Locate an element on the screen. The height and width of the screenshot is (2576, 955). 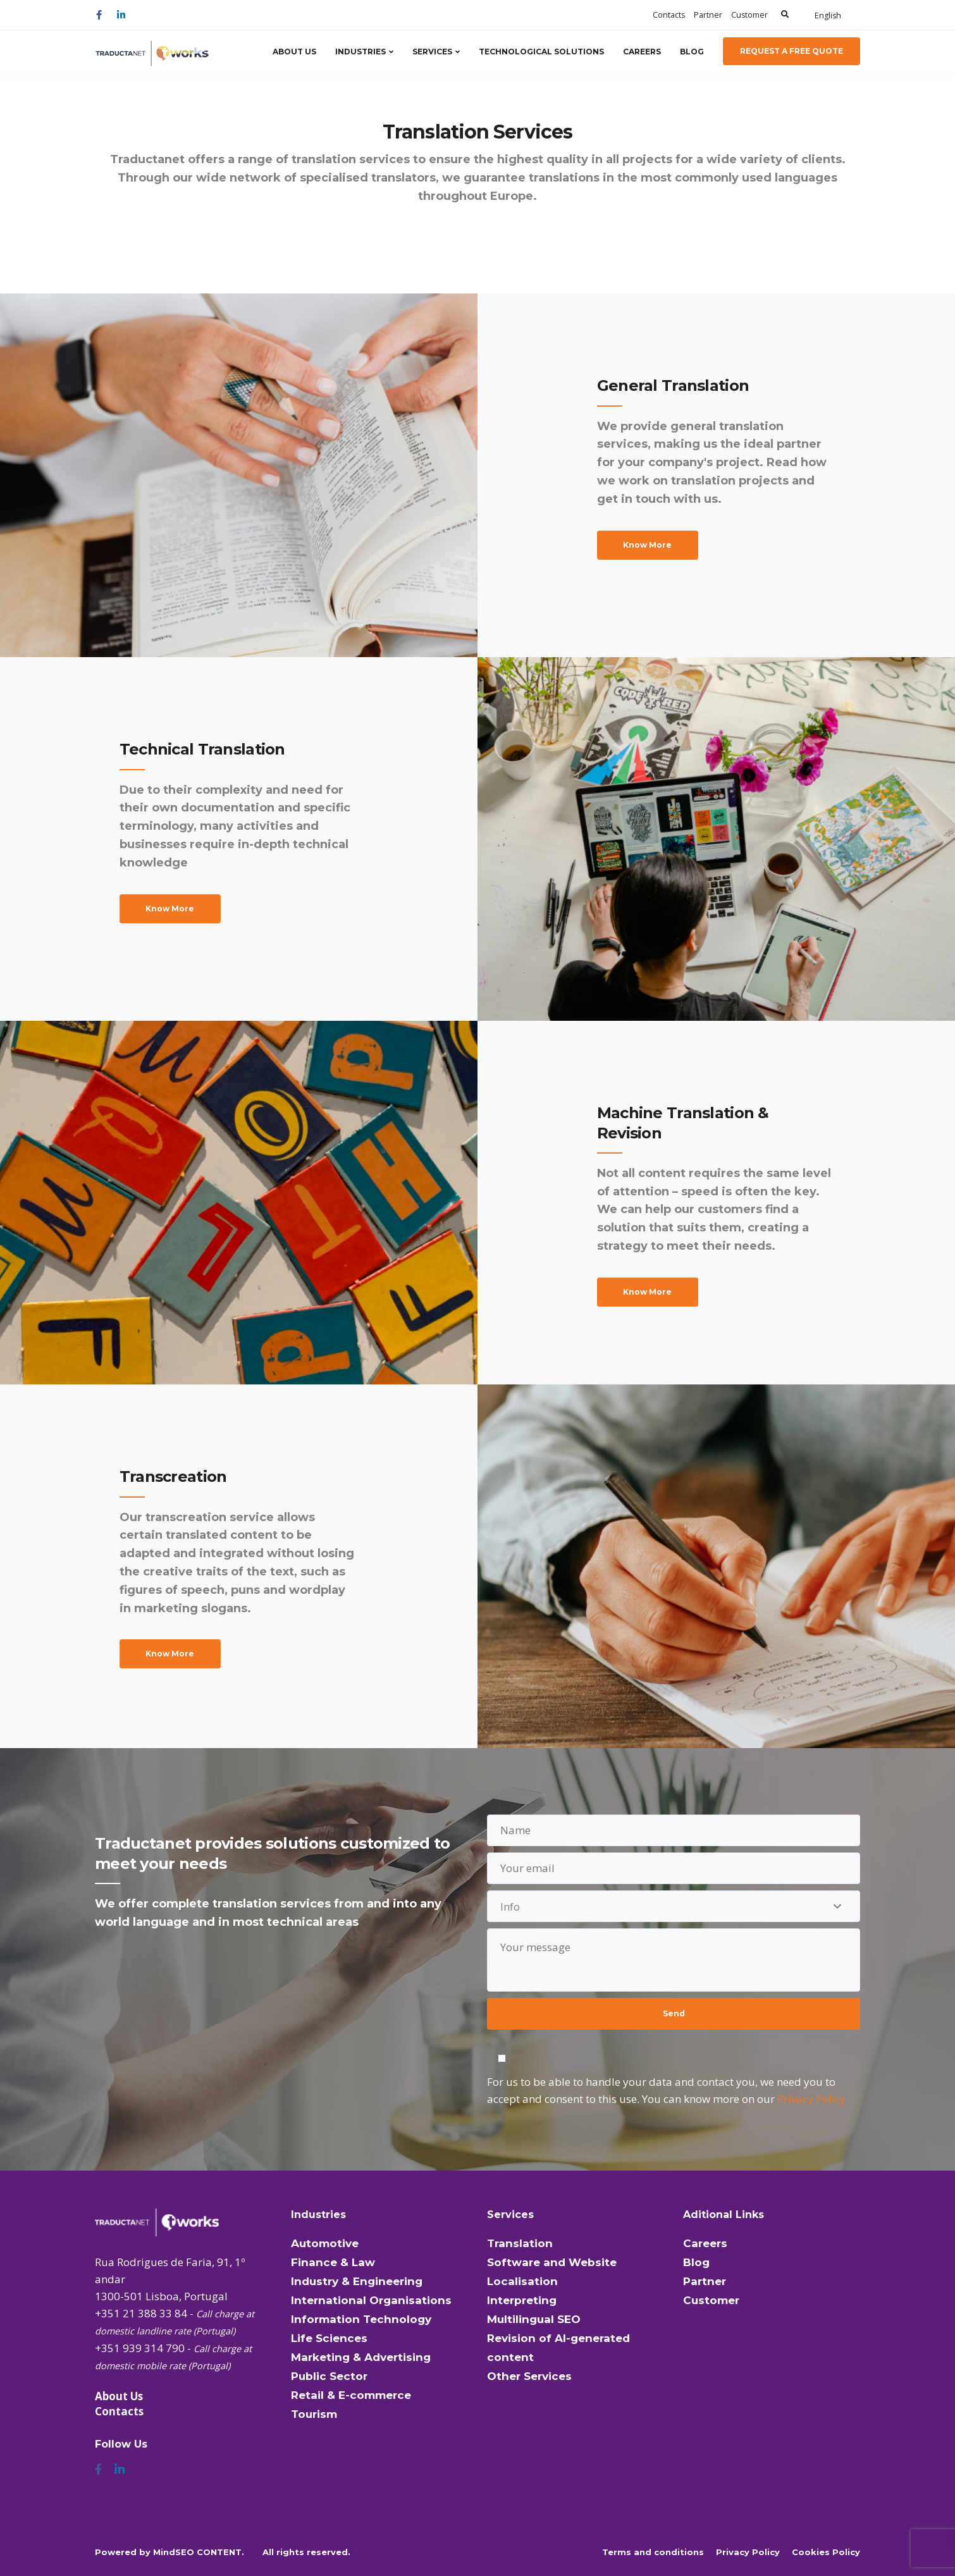
Contacts is located at coordinates (669, 14).